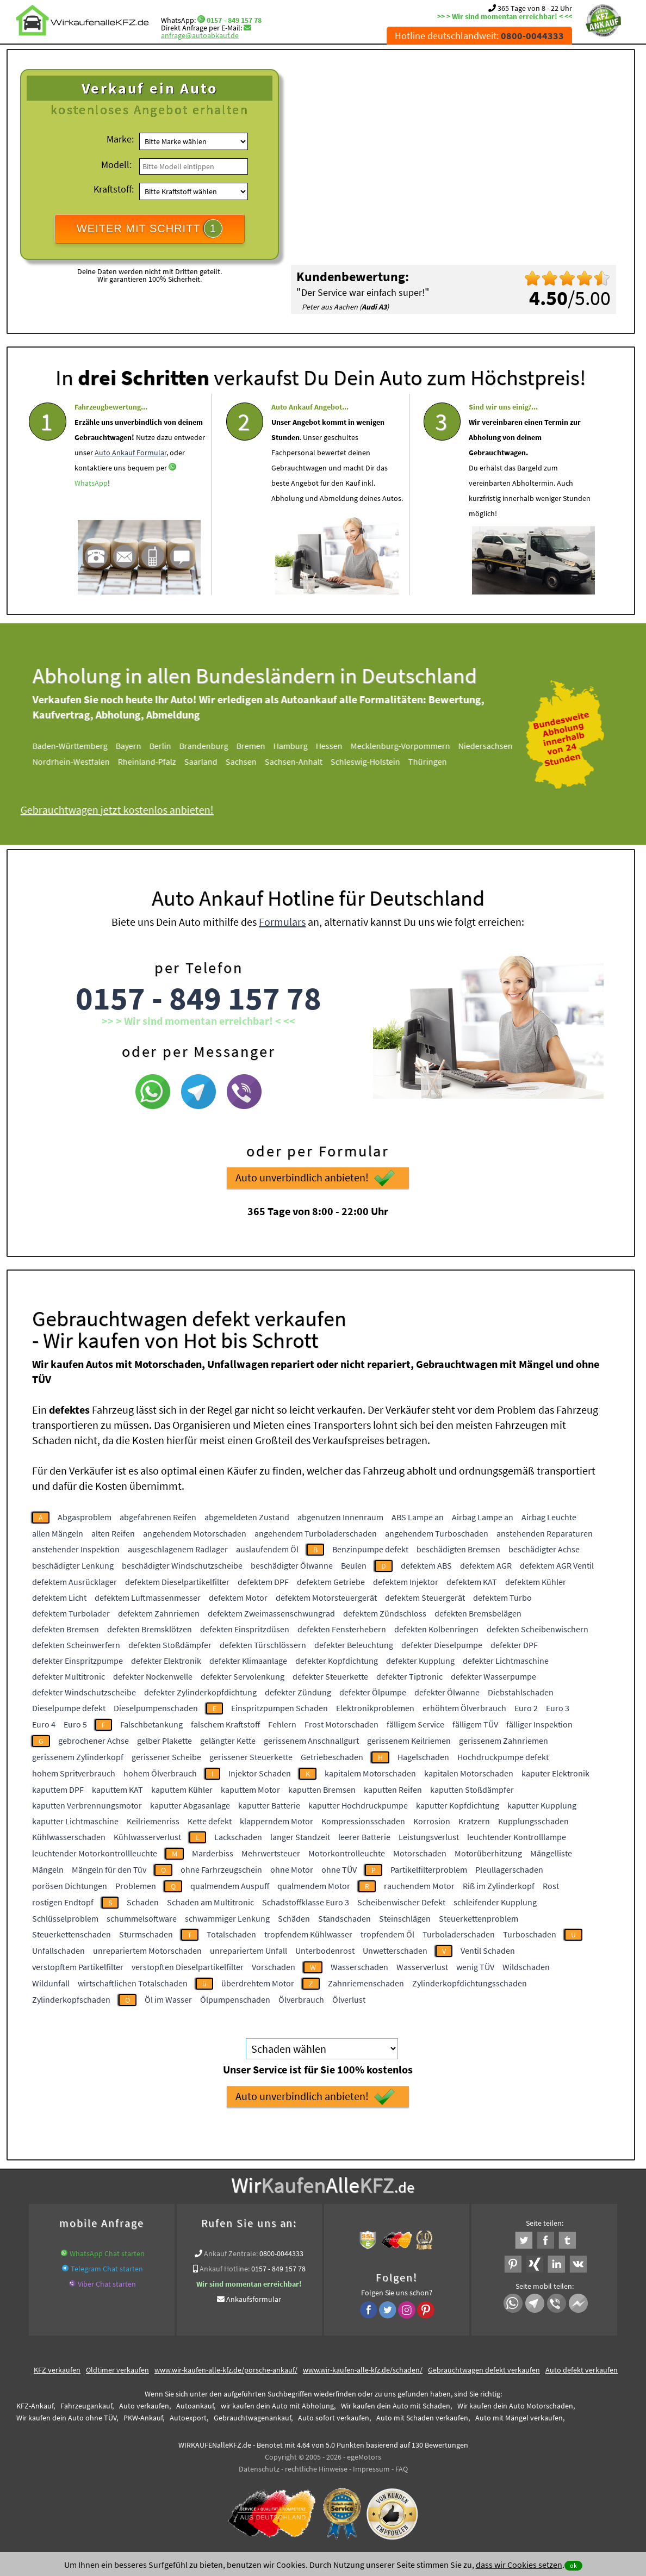  Describe the element at coordinates (212, 761) in the screenshot. I see `Saarland` at that location.